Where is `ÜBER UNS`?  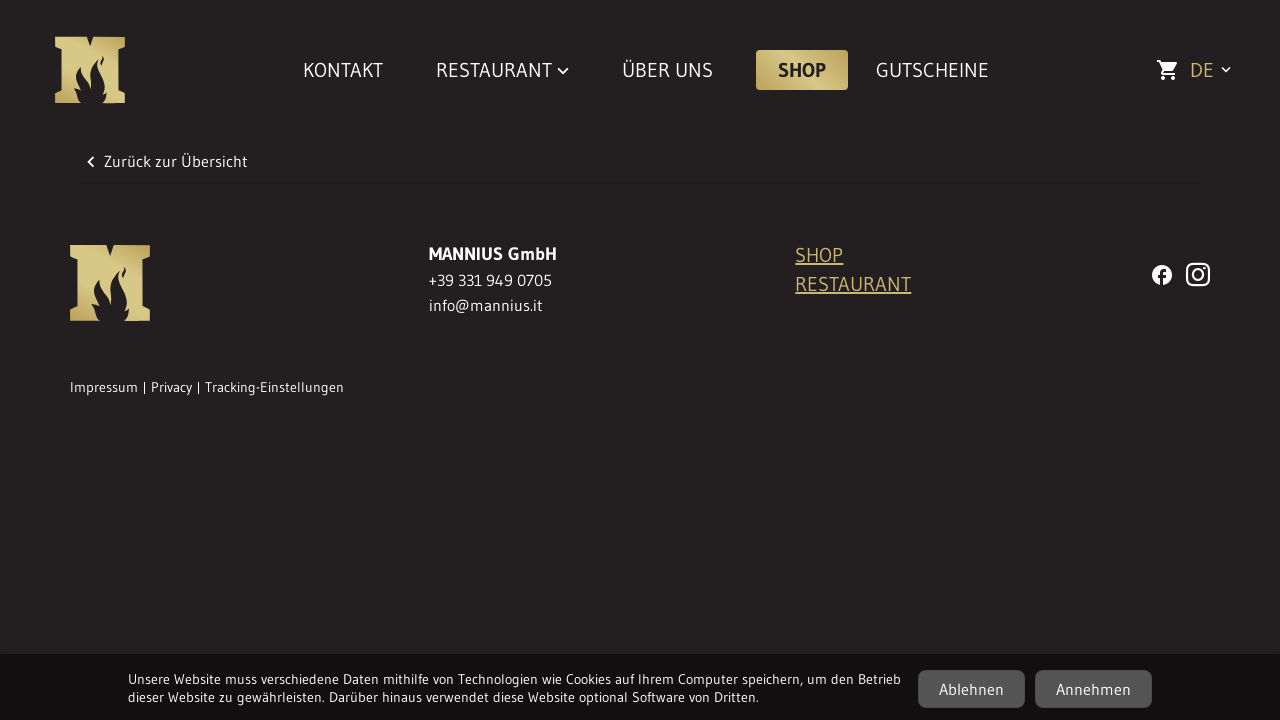 ÜBER UNS is located at coordinates (667, 70).